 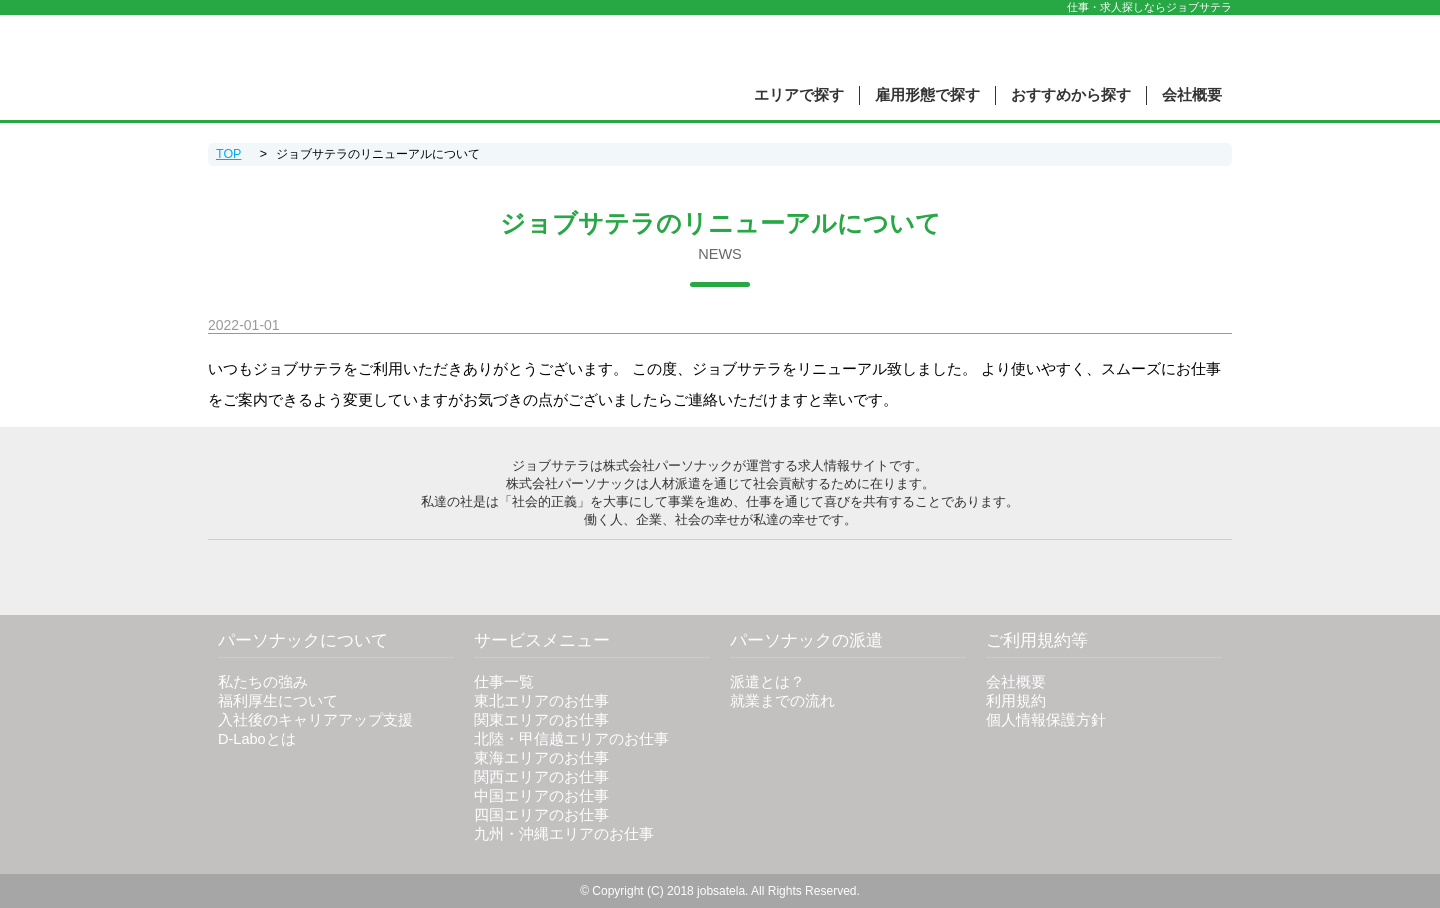 I want to click on 東海エリアのお仕事, so click(x=541, y=758).